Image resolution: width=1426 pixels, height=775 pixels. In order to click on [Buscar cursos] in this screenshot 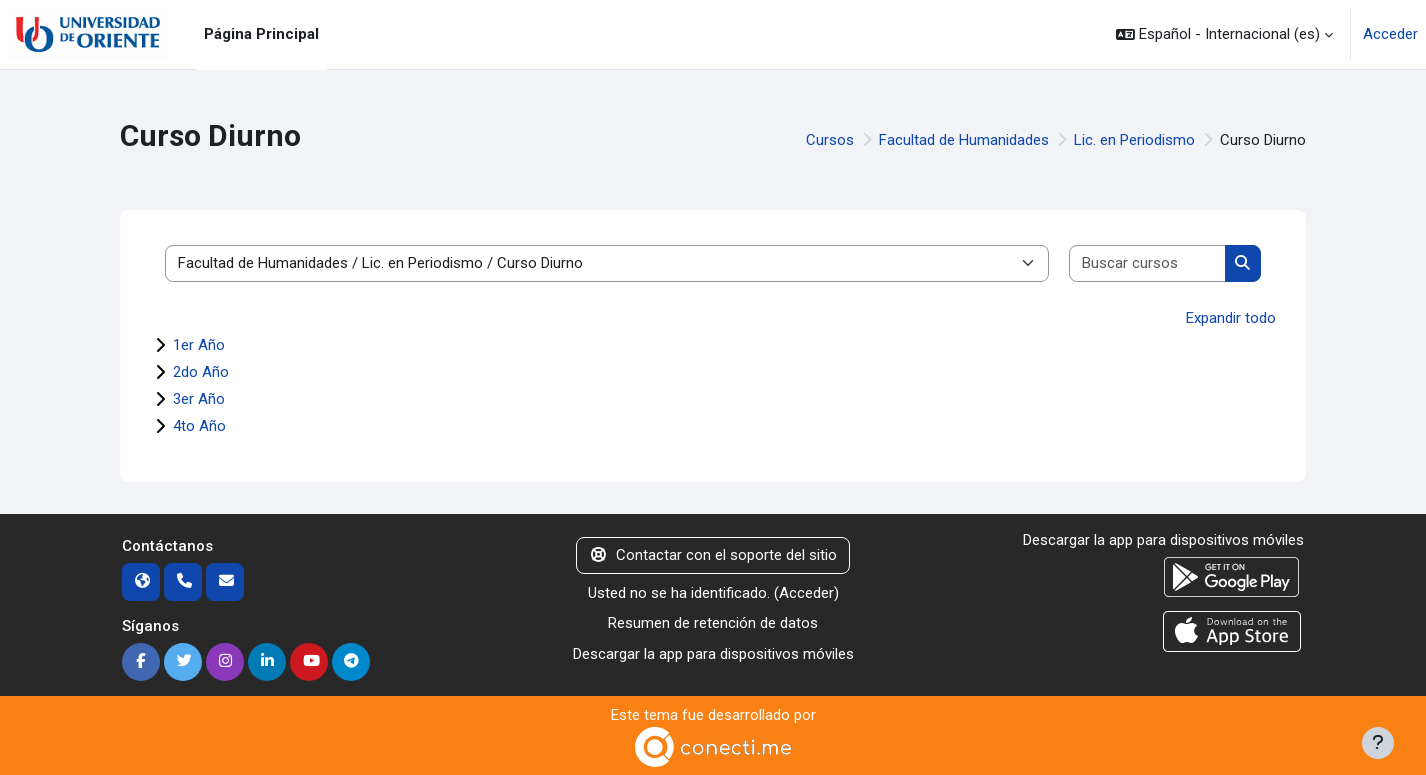, I will do `click(1148, 263)`.